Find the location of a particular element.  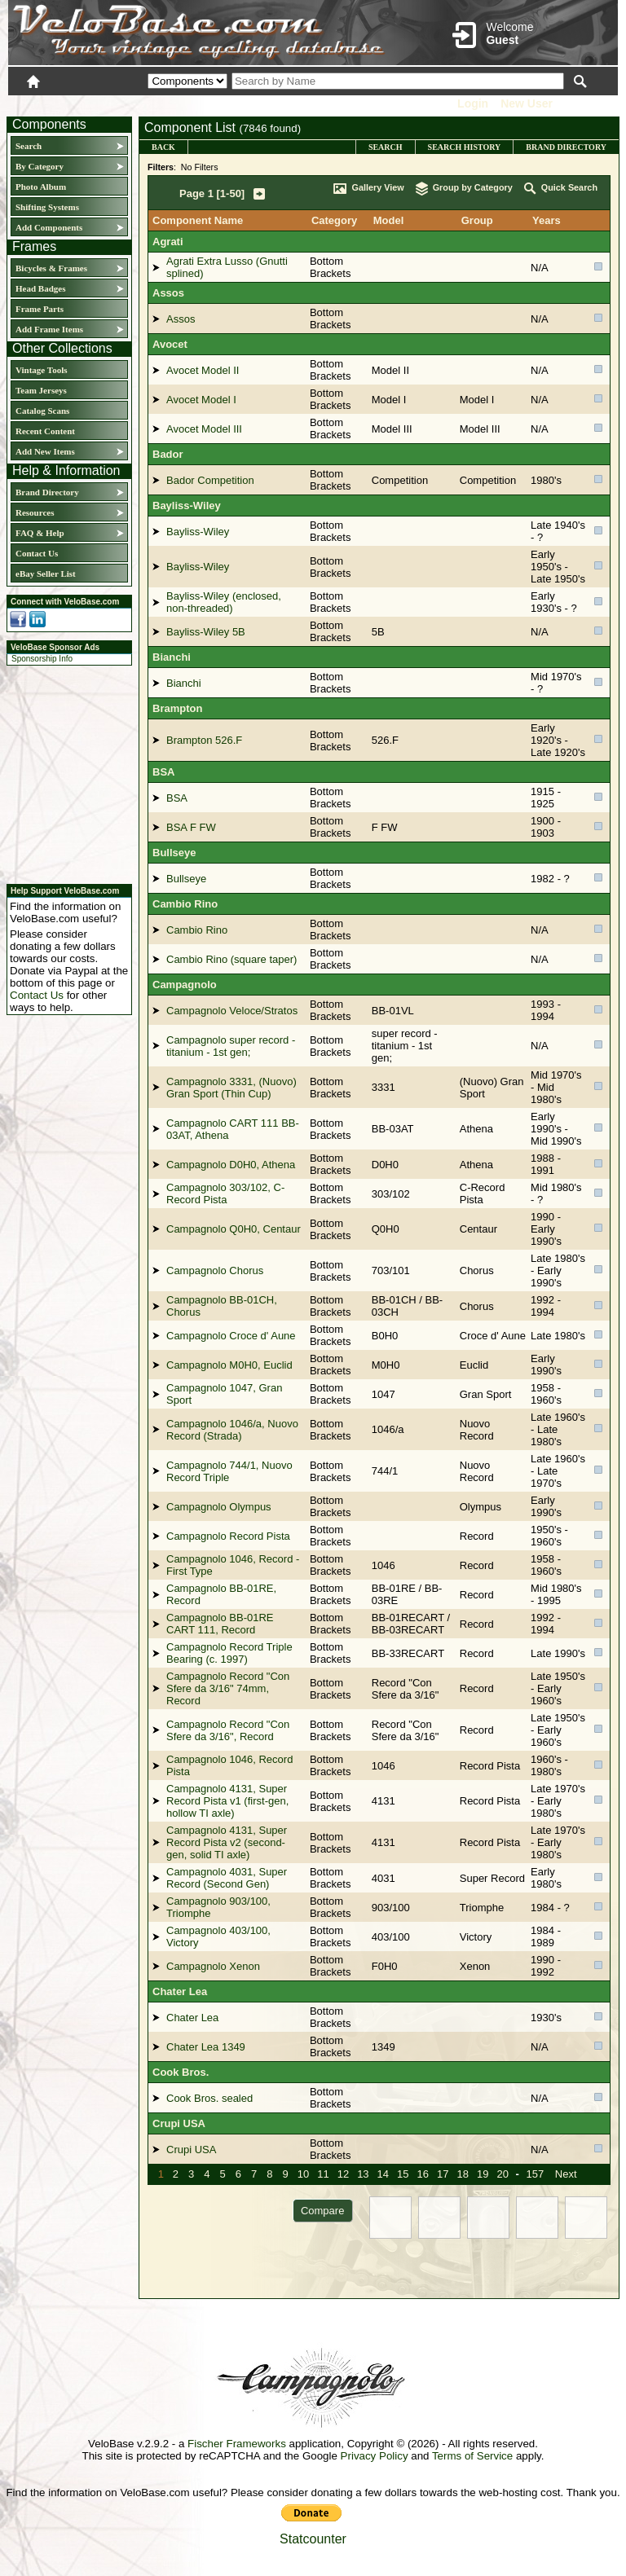

Bador is located at coordinates (167, 454).